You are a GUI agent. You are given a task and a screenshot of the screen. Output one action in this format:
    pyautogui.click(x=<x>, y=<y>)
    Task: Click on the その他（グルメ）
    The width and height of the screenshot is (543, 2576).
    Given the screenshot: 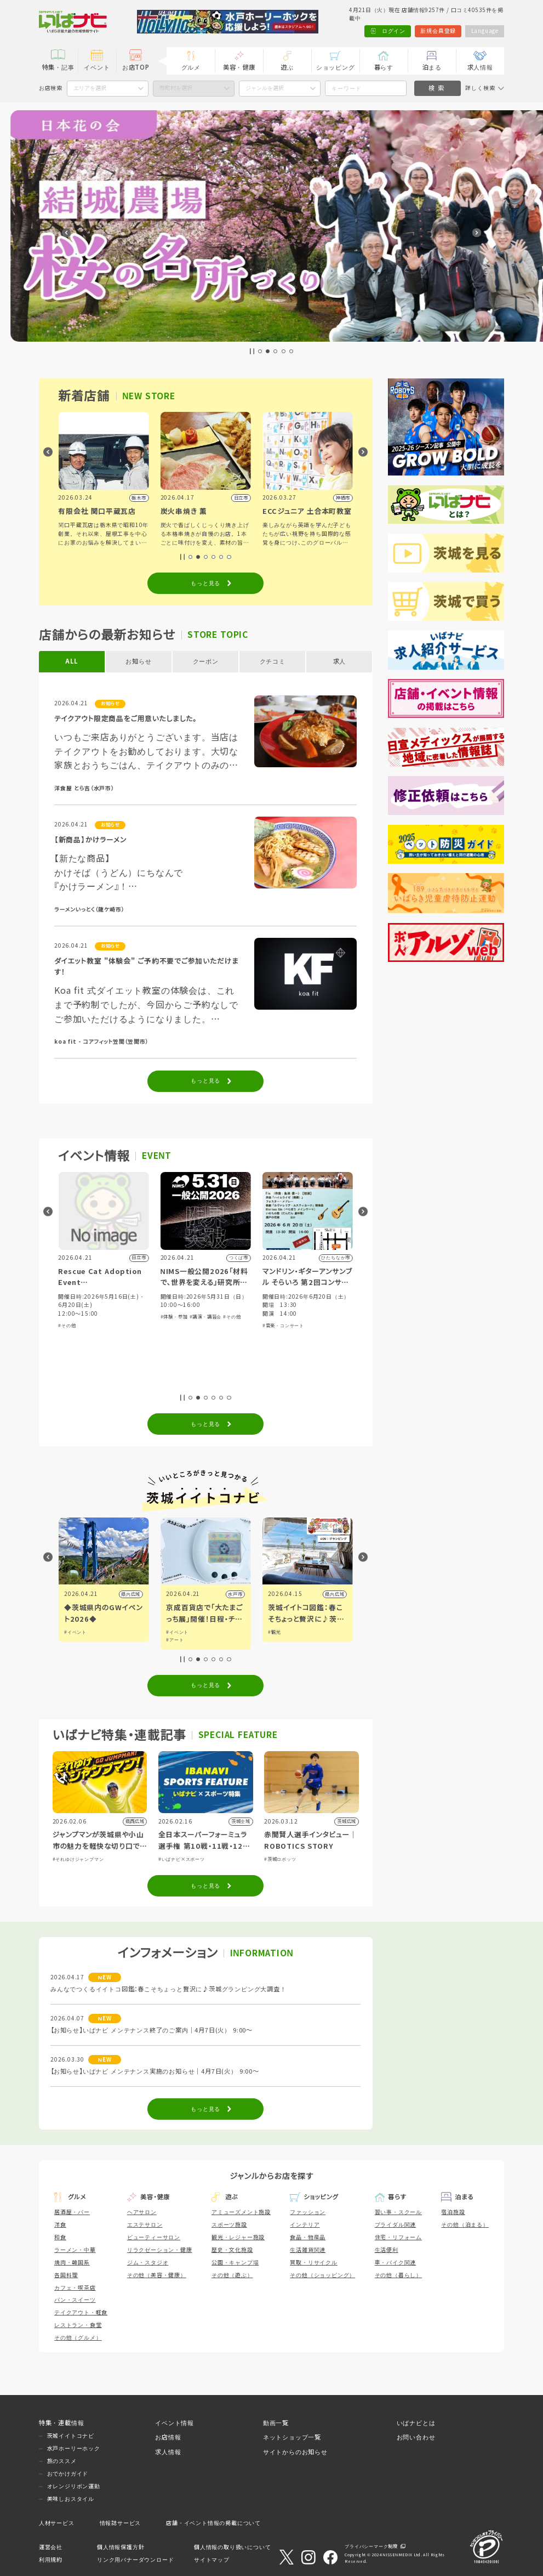 What is the action you would take?
    pyautogui.click(x=77, y=2338)
    